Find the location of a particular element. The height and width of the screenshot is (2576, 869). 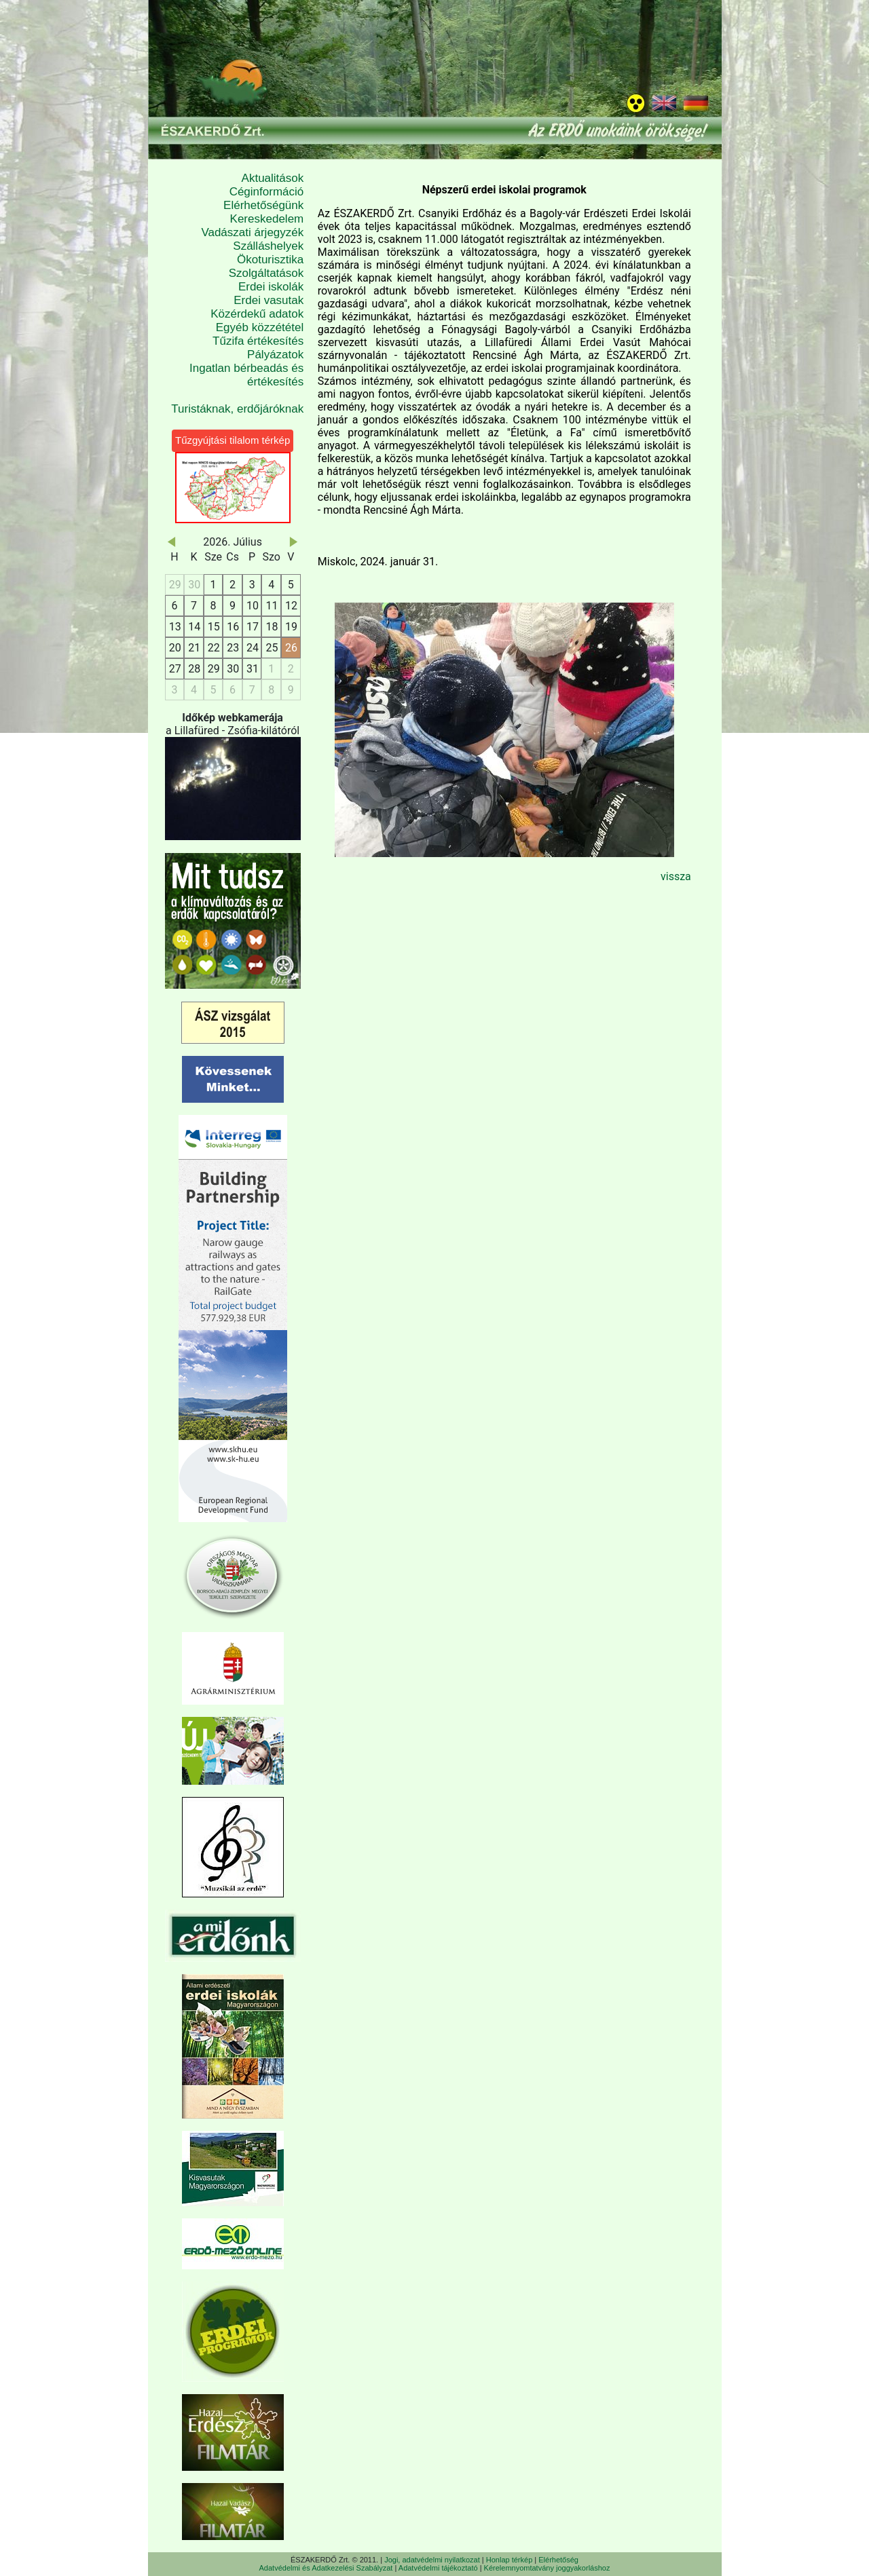

Erdei iskolák is located at coordinates (270, 286).